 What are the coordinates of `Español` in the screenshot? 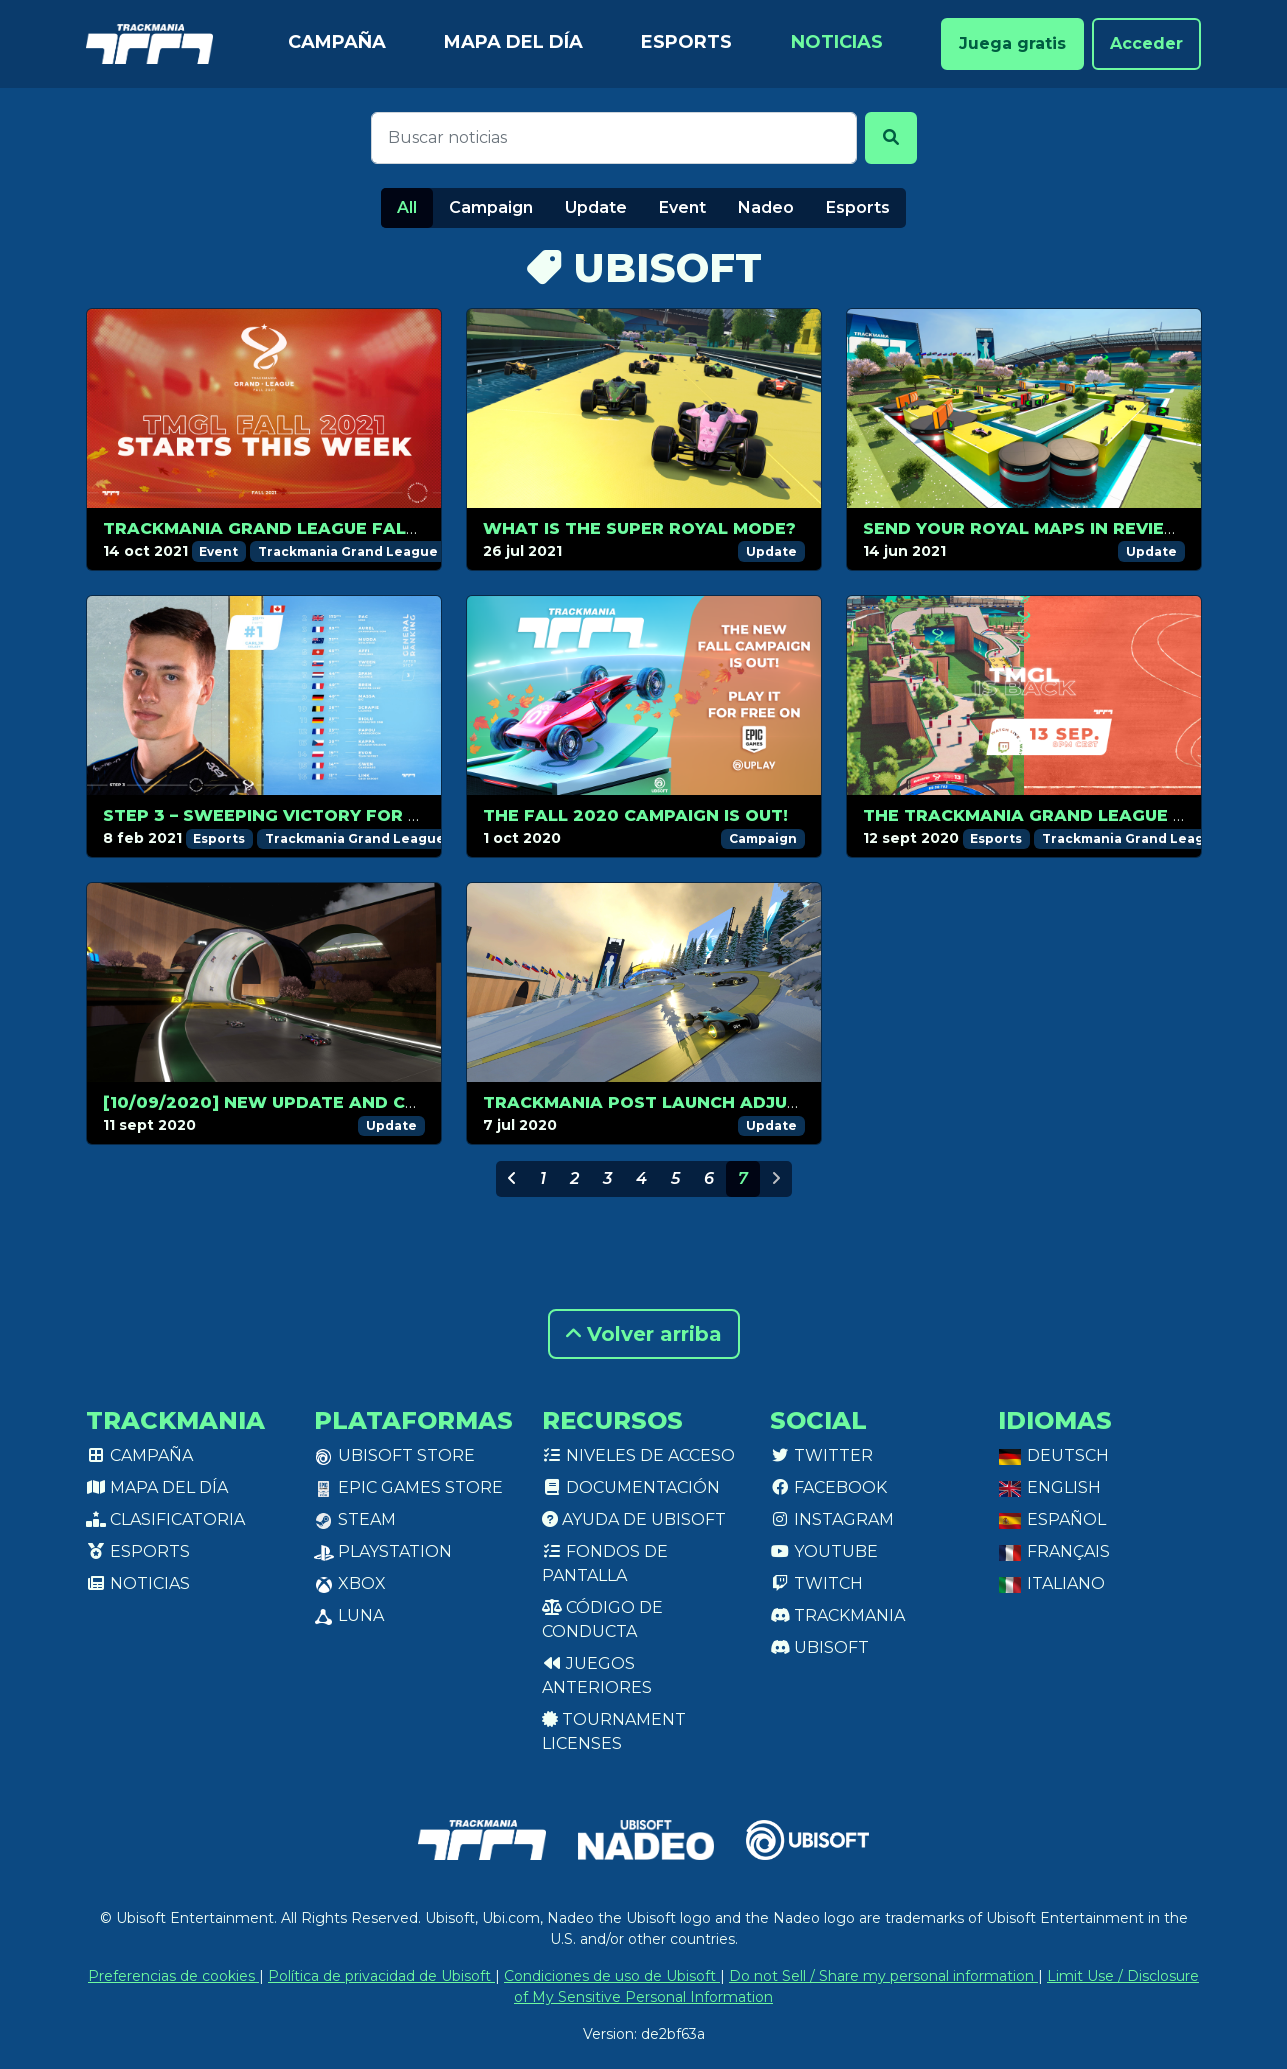 It's located at (1052, 1519).